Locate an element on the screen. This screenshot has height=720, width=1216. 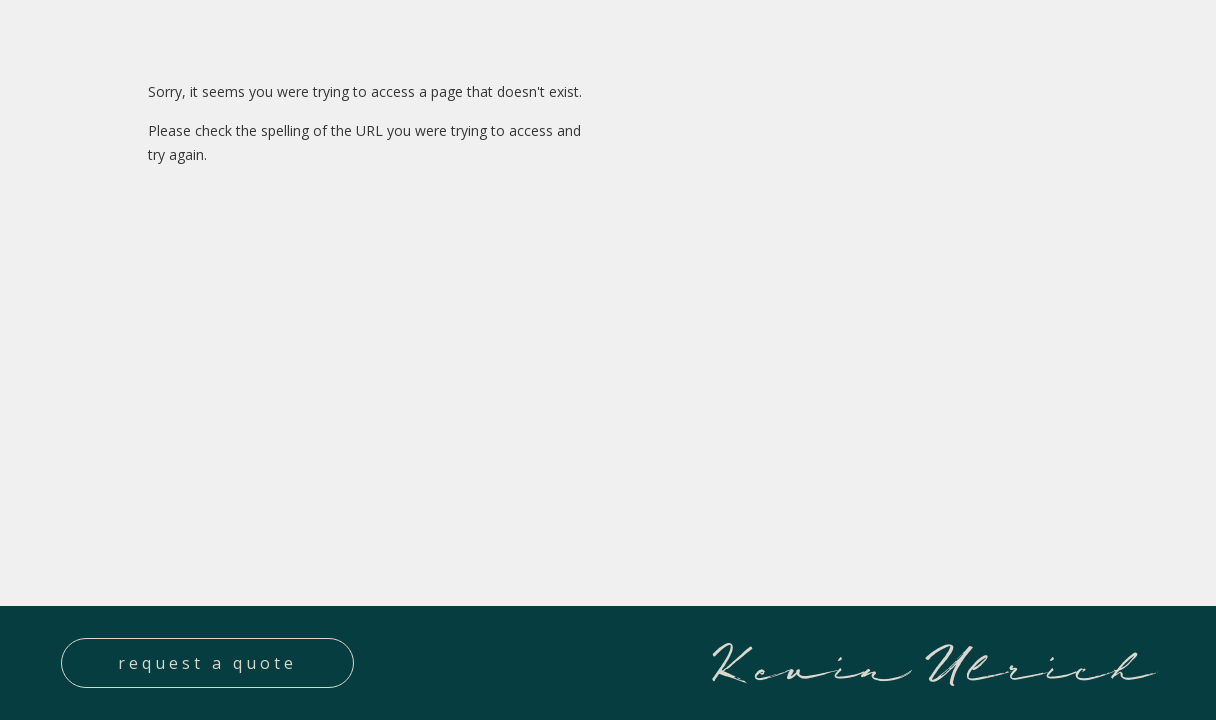
Kevin Ulrich is located at coordinates (931, 662).